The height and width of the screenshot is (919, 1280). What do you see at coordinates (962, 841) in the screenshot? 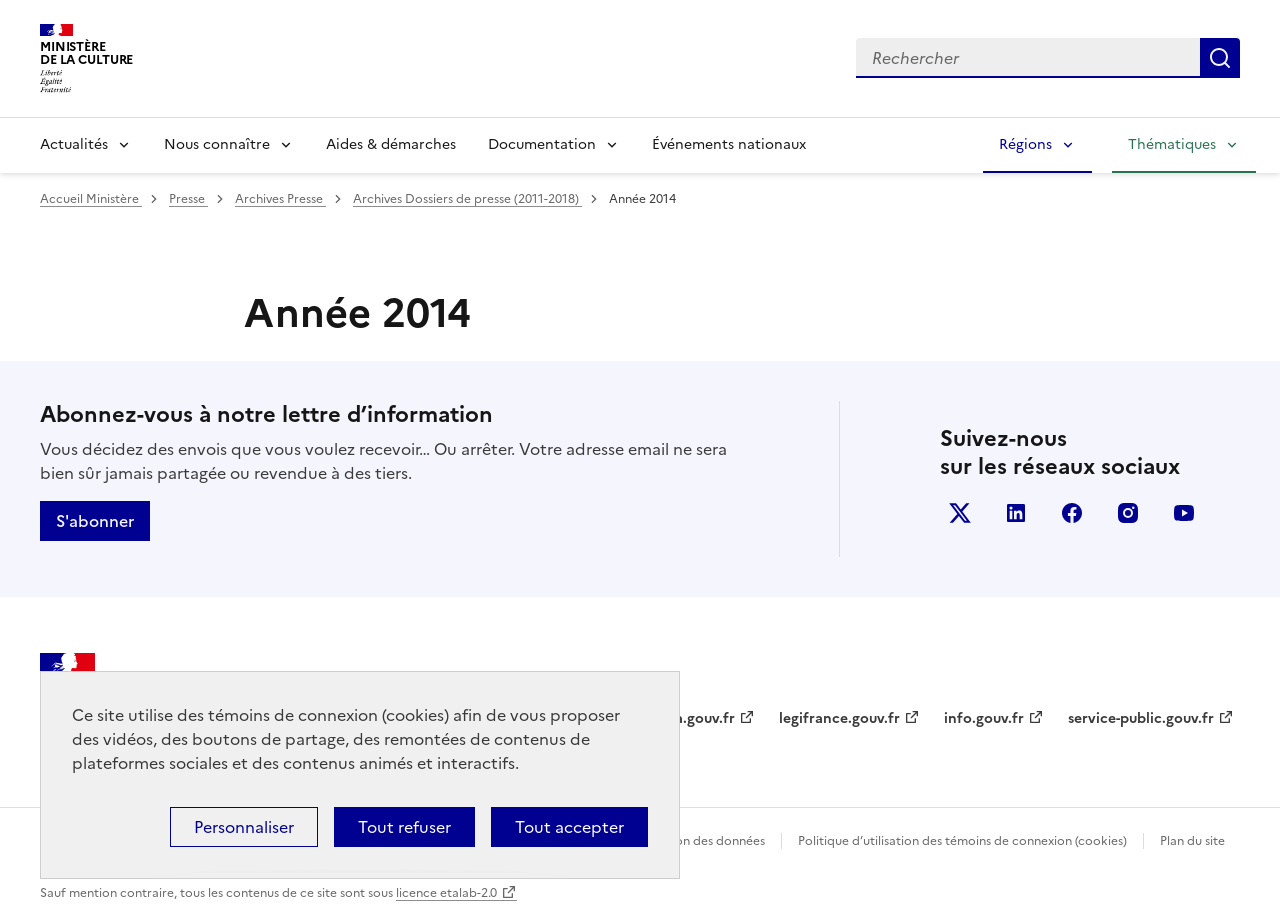
I see `Politique d’utilisation des témoins de connexion (cookies)` at bounding box center [962, 841].